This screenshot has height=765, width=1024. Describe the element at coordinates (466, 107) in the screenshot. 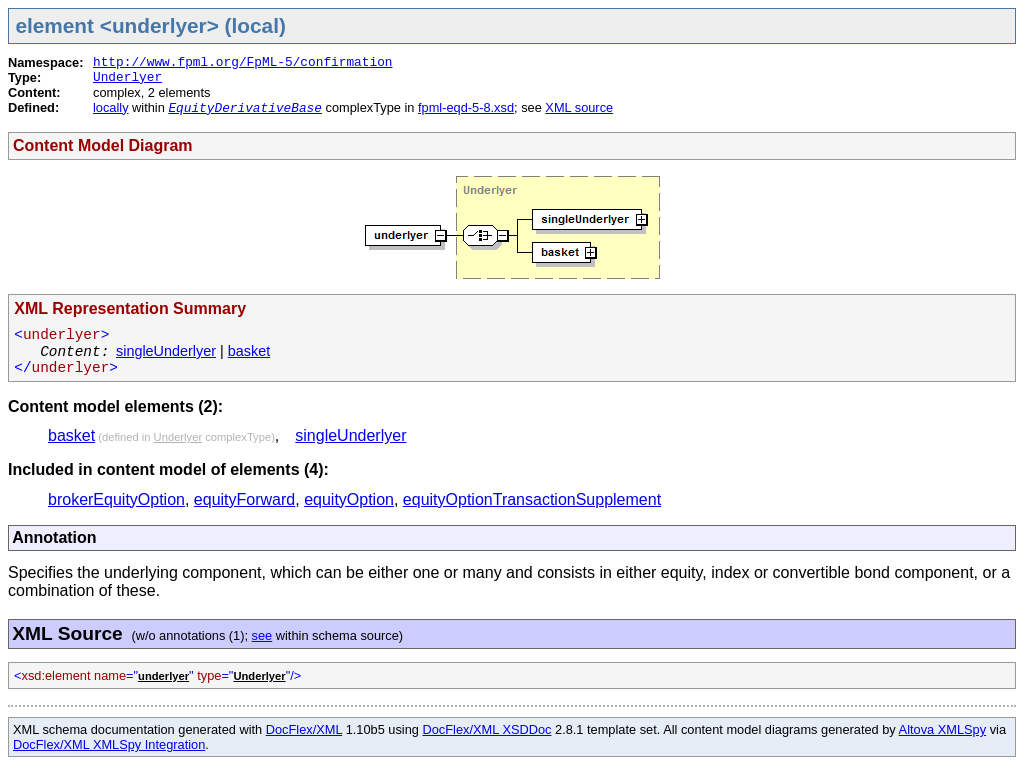

I see `fpml-eqd-5-8.xsd` at that location.